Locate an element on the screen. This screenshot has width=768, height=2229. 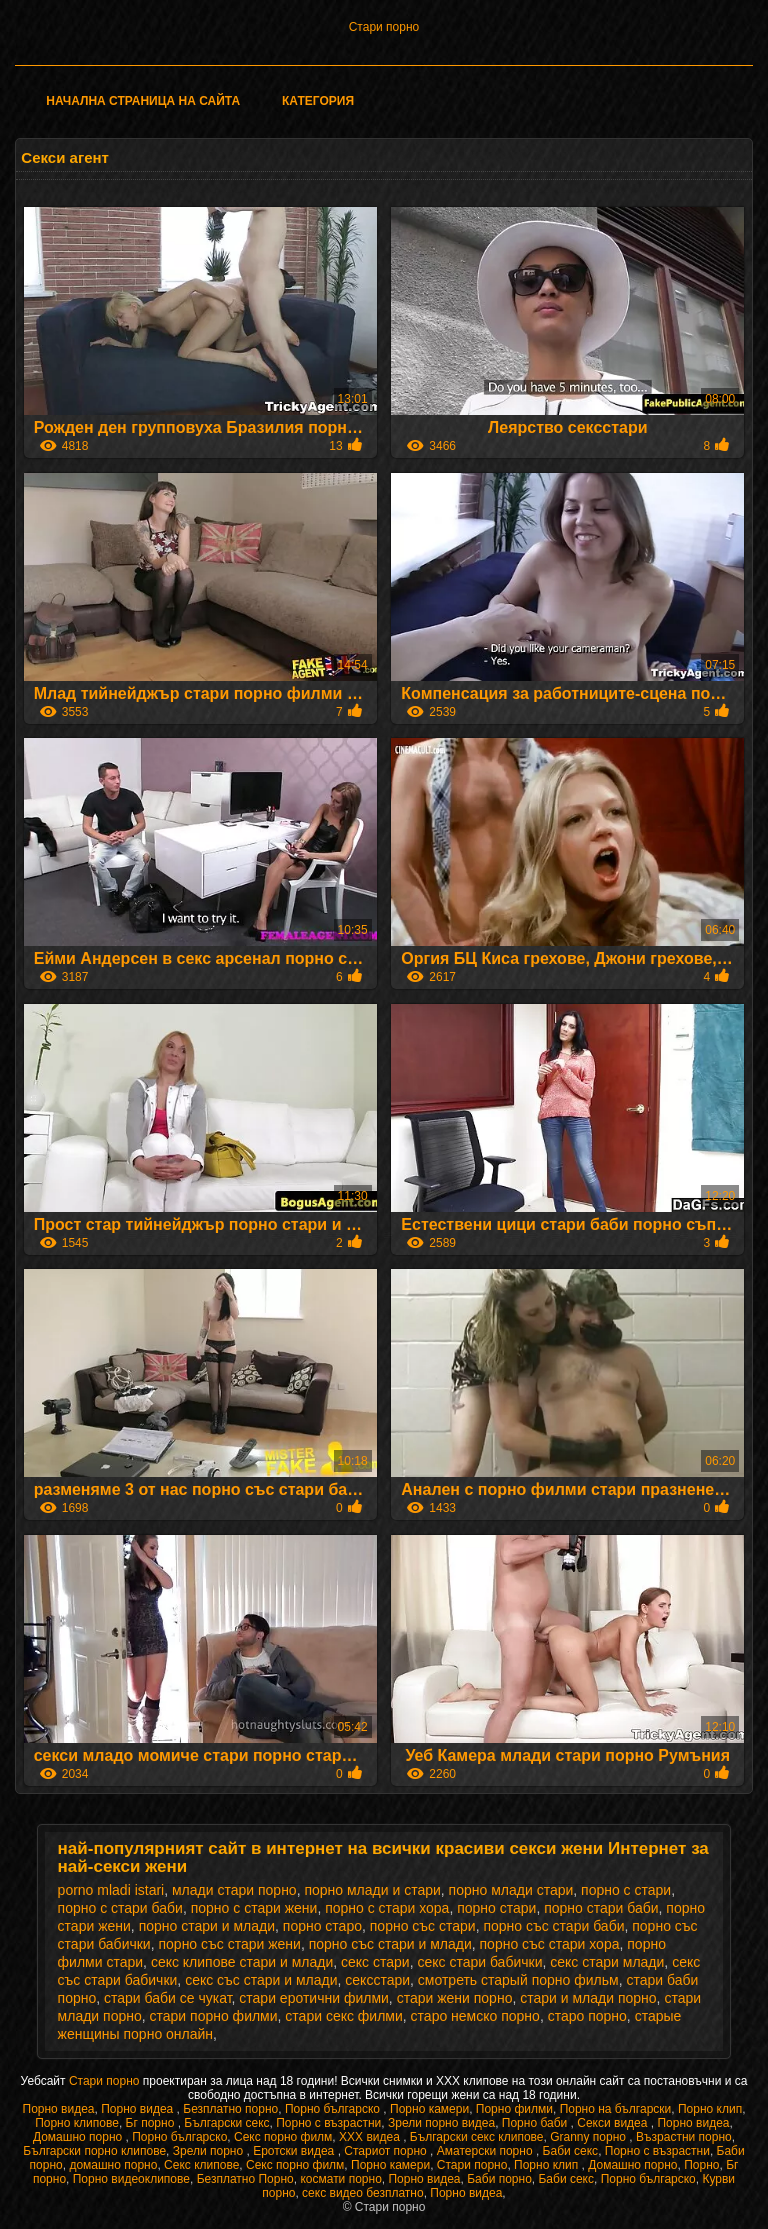
стари и млади порно is located at coordinates (588, 1998).